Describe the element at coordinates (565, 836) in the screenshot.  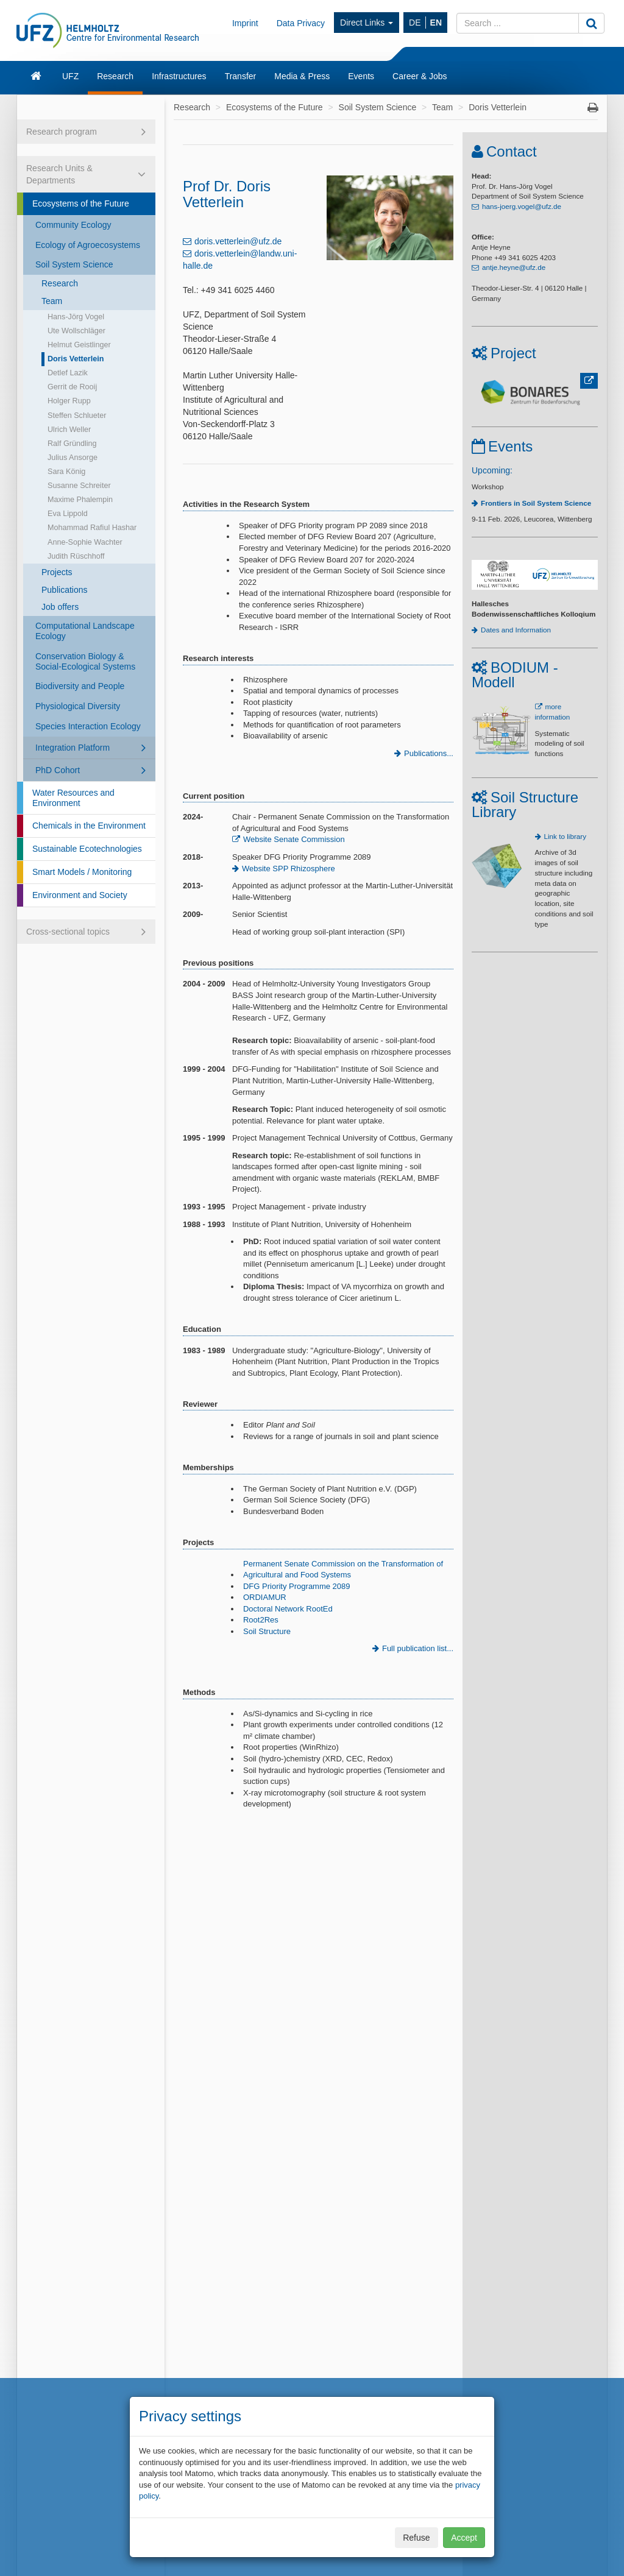
I see `Link to library` at that location.